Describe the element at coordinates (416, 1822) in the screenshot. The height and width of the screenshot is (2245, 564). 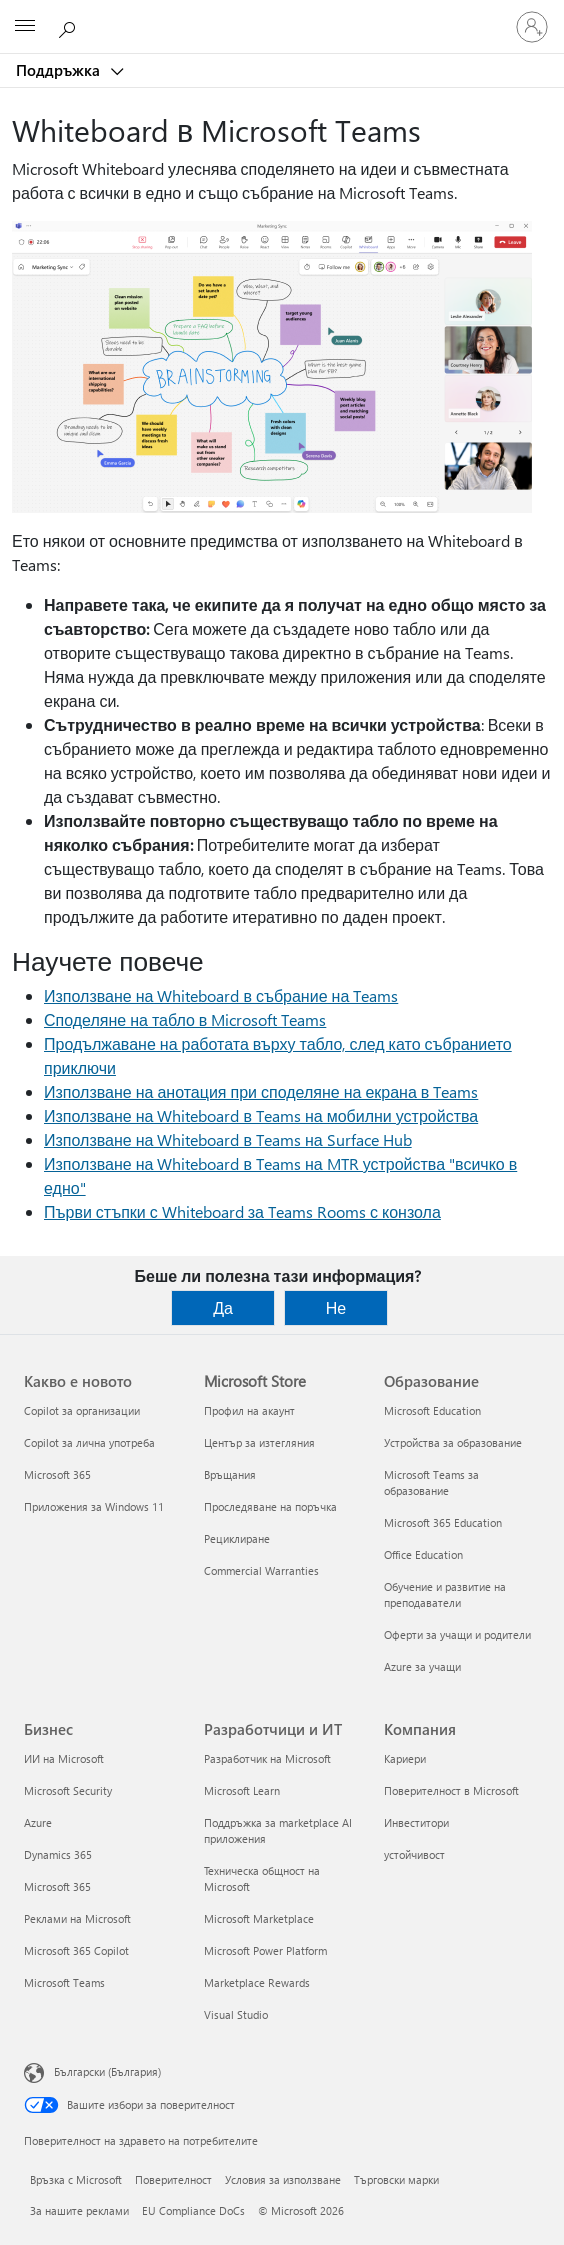
I see `Инвеститори [Инвеститори Компания]` at that location.